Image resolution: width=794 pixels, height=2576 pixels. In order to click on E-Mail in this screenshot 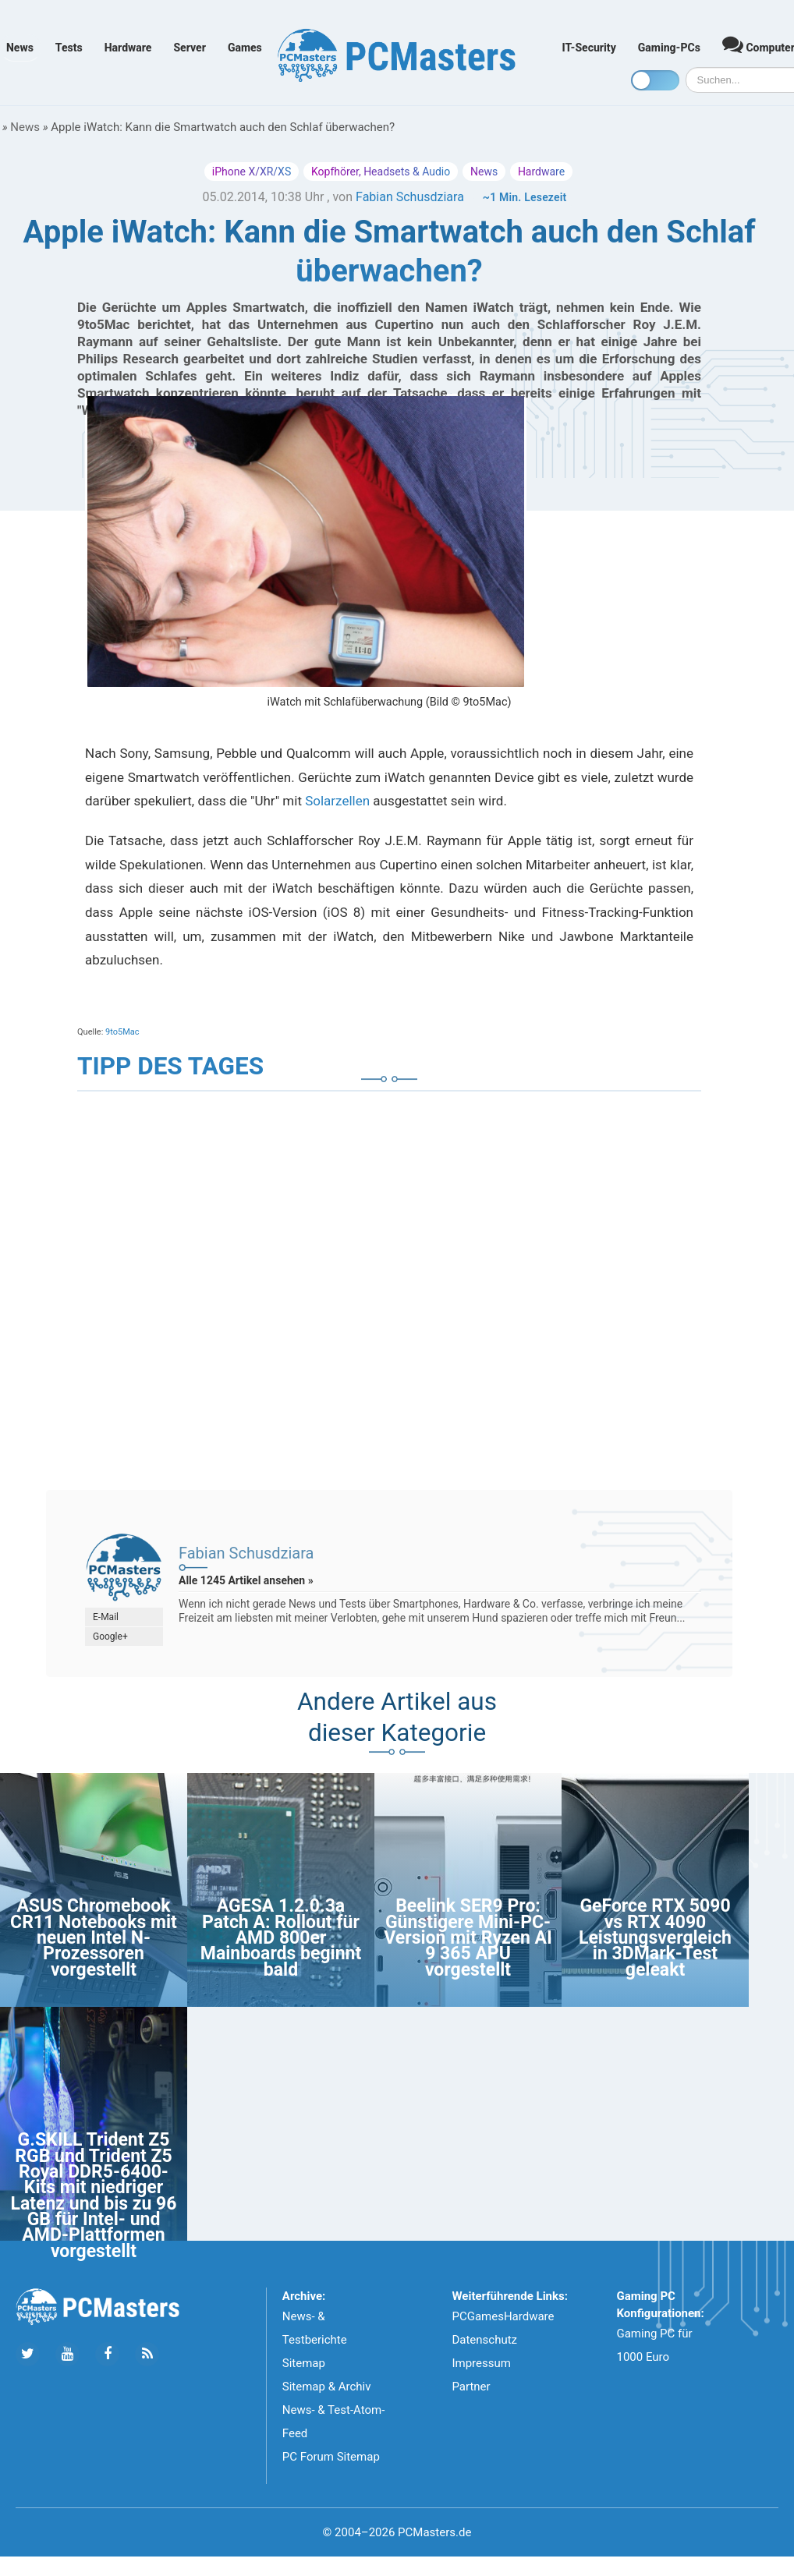, I will do `click(106, 1617)`.